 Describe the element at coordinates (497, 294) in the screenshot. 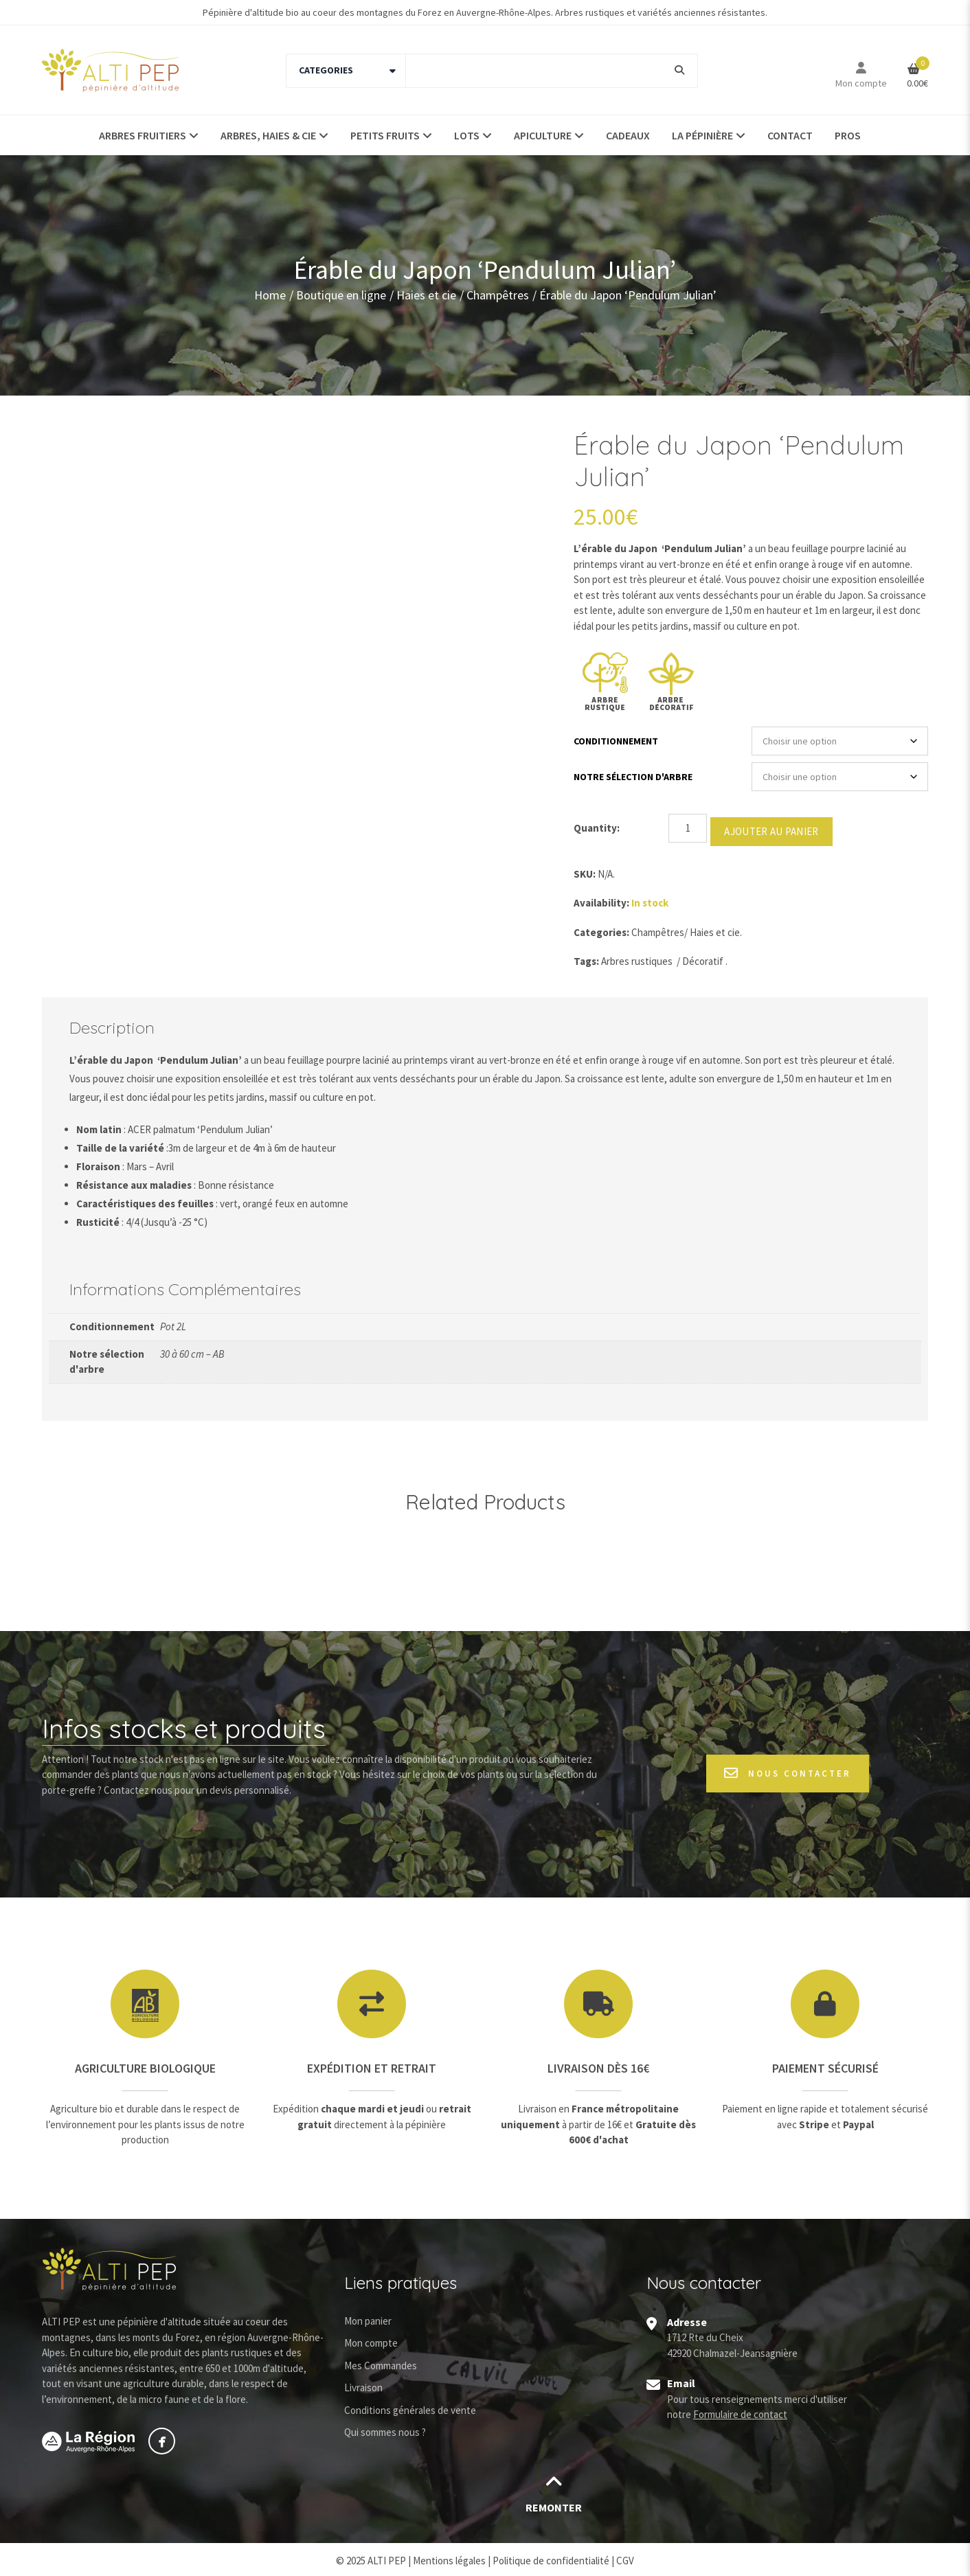

I see `Champêtres` at that location.